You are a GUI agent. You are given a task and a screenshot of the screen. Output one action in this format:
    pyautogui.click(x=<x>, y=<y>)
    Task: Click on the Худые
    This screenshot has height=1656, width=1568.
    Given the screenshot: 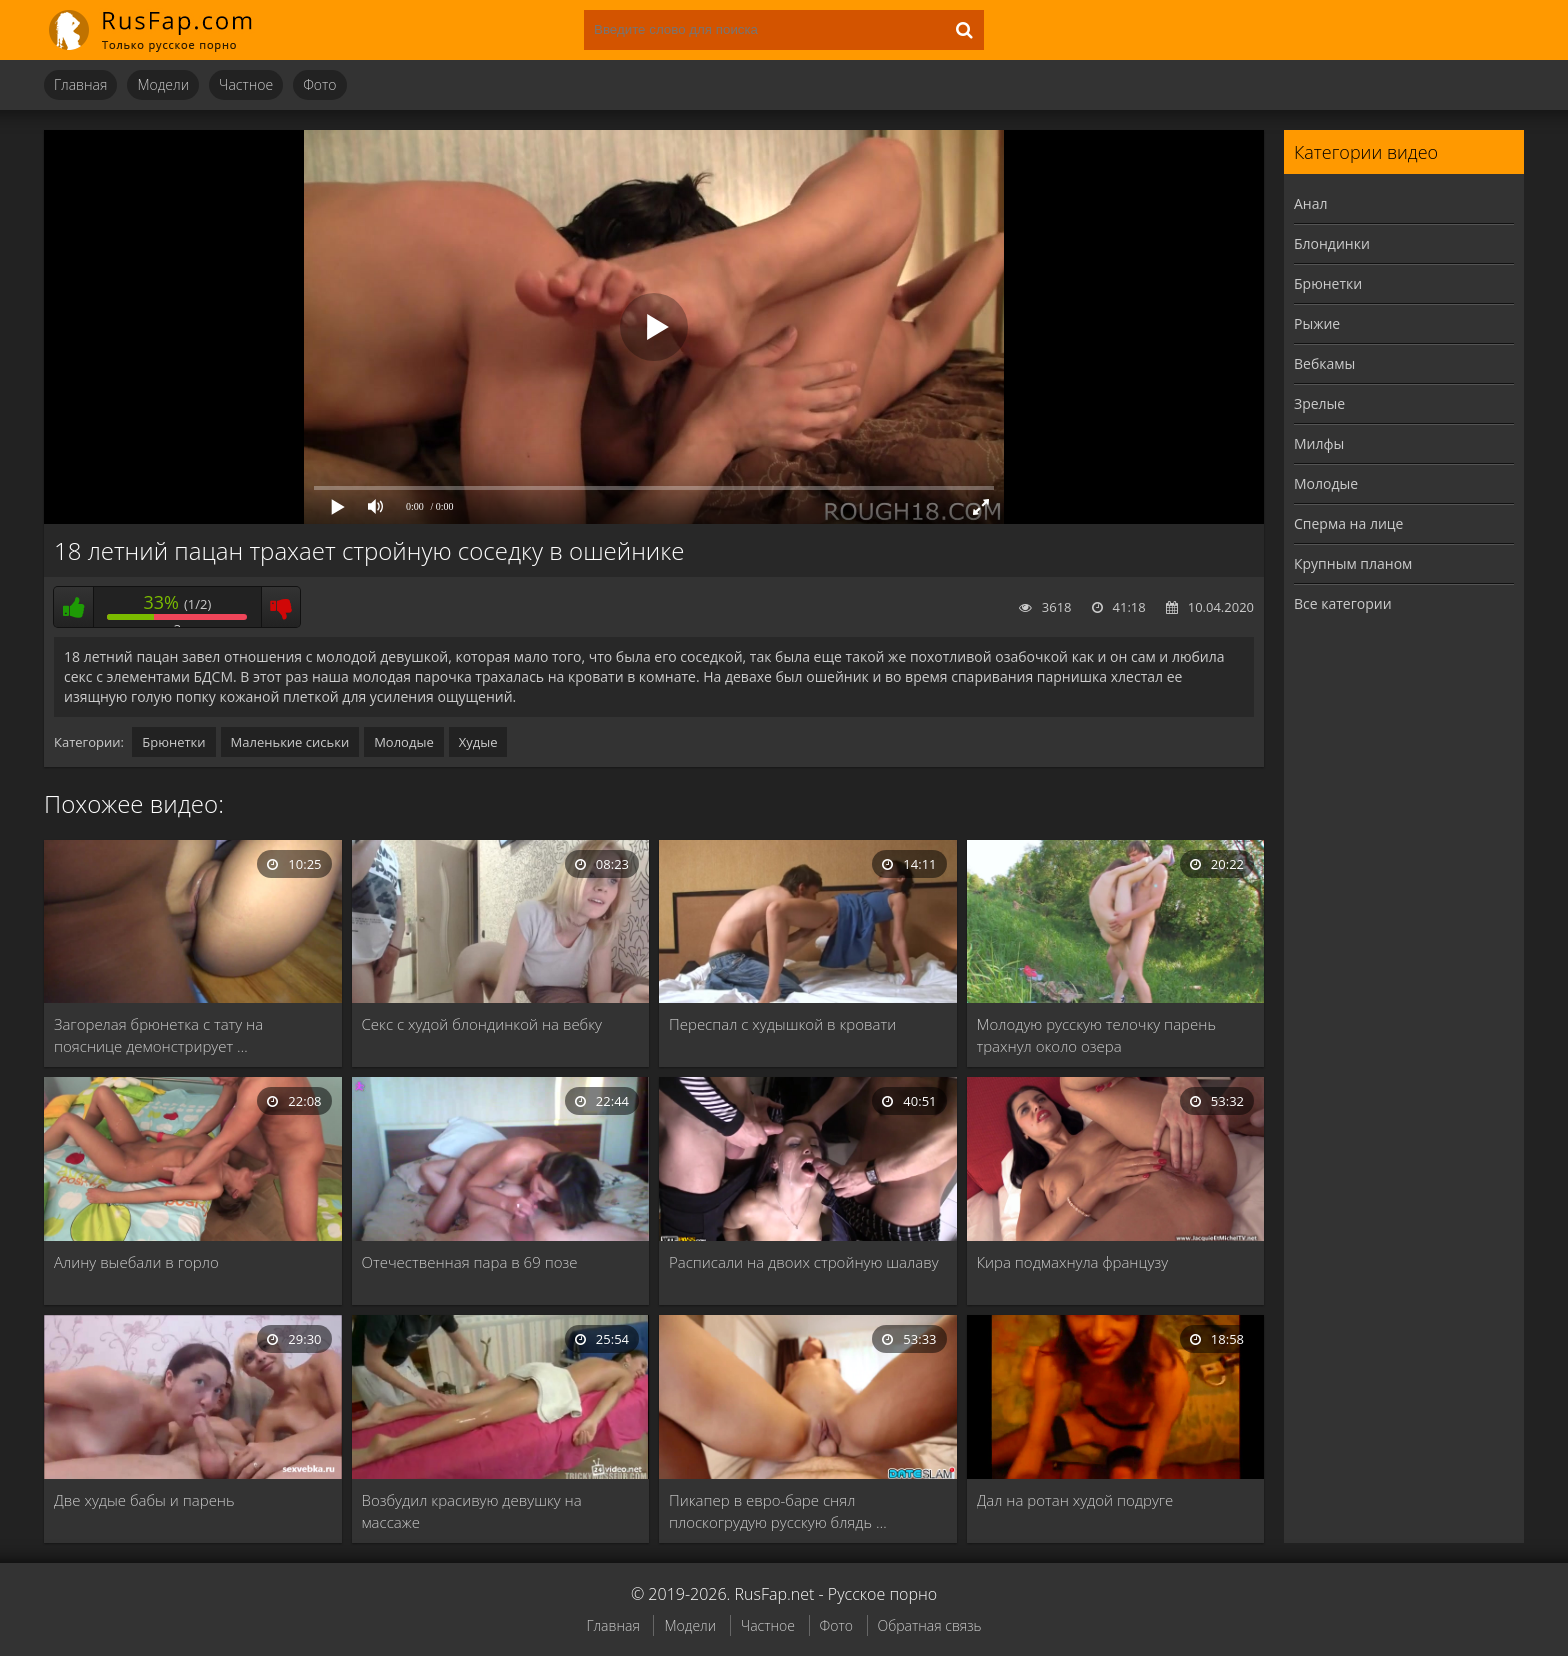 What is the action you would take?
    pyautogui.click(x=478, y=742)
    